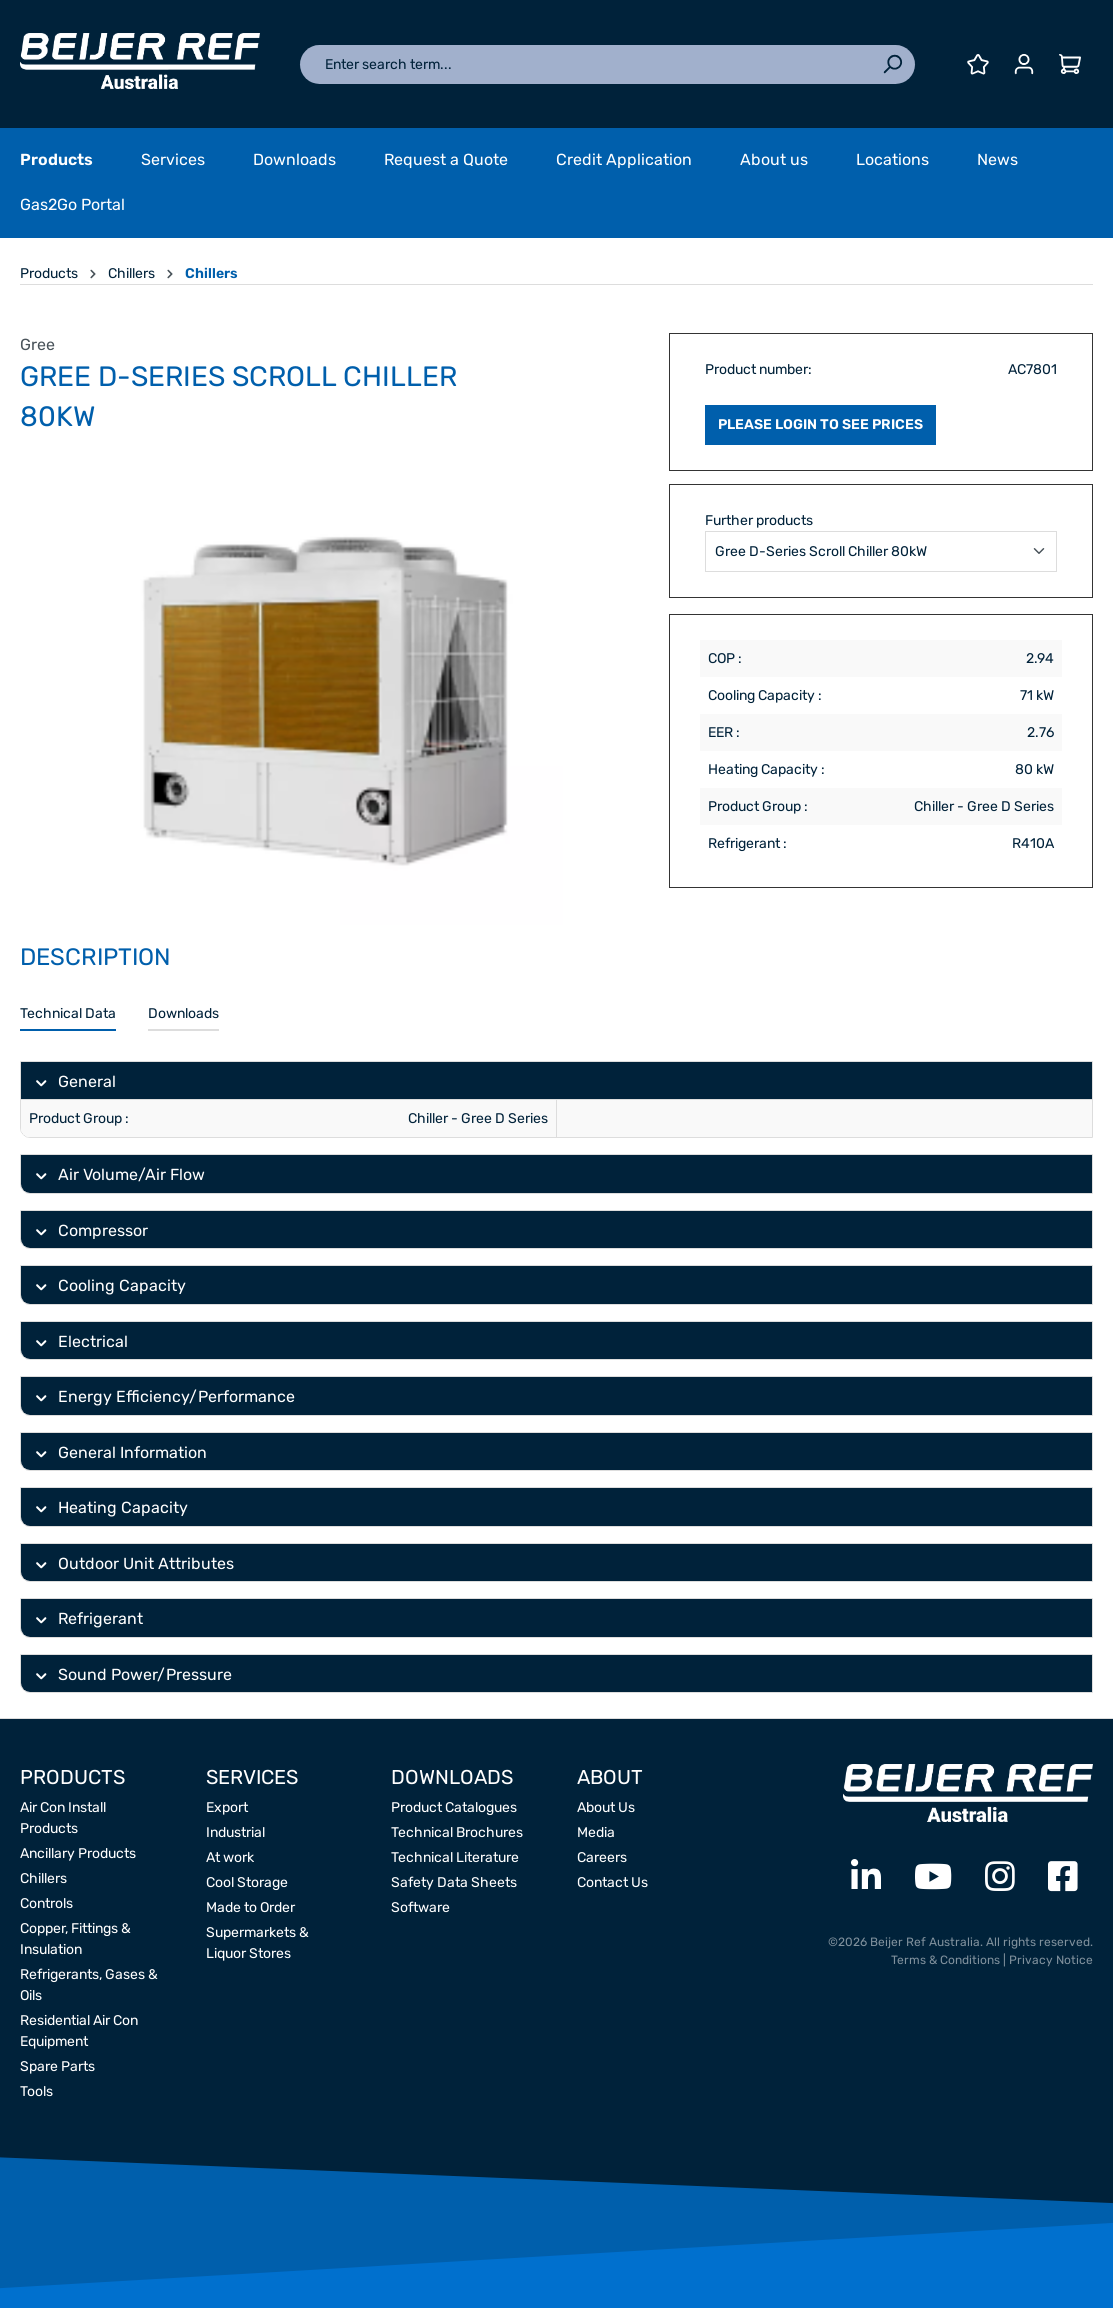 The image size is (1113, 2308). Describe the element at coordinates (78, 1853) in the screenshot. I see `Ancillary Products` at that location.